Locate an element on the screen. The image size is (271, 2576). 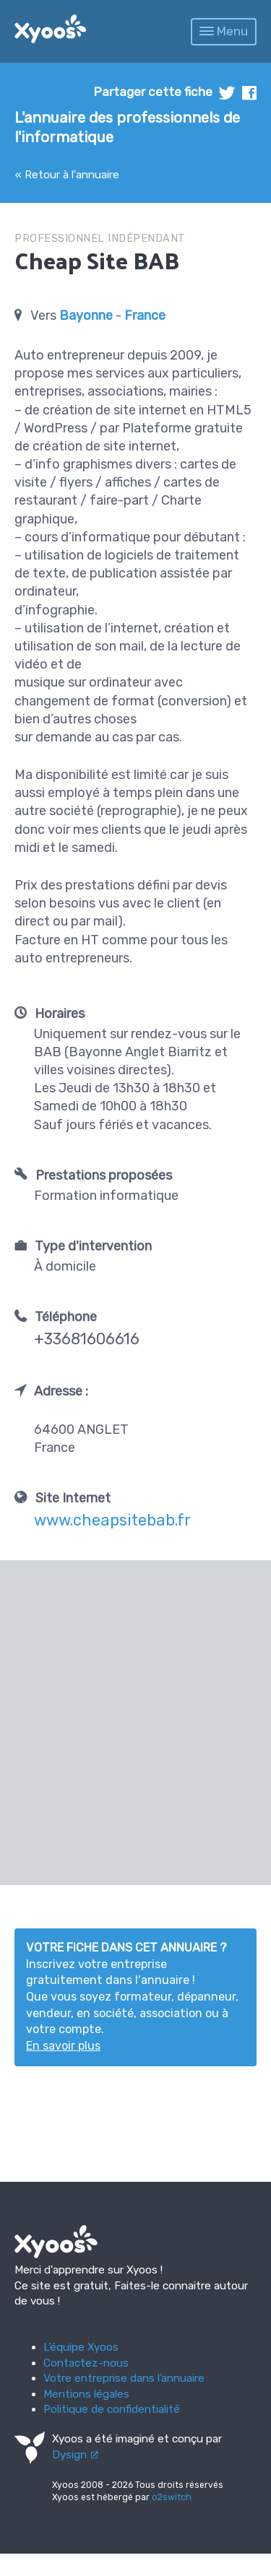
Menu is located at coordinates (223, 31).